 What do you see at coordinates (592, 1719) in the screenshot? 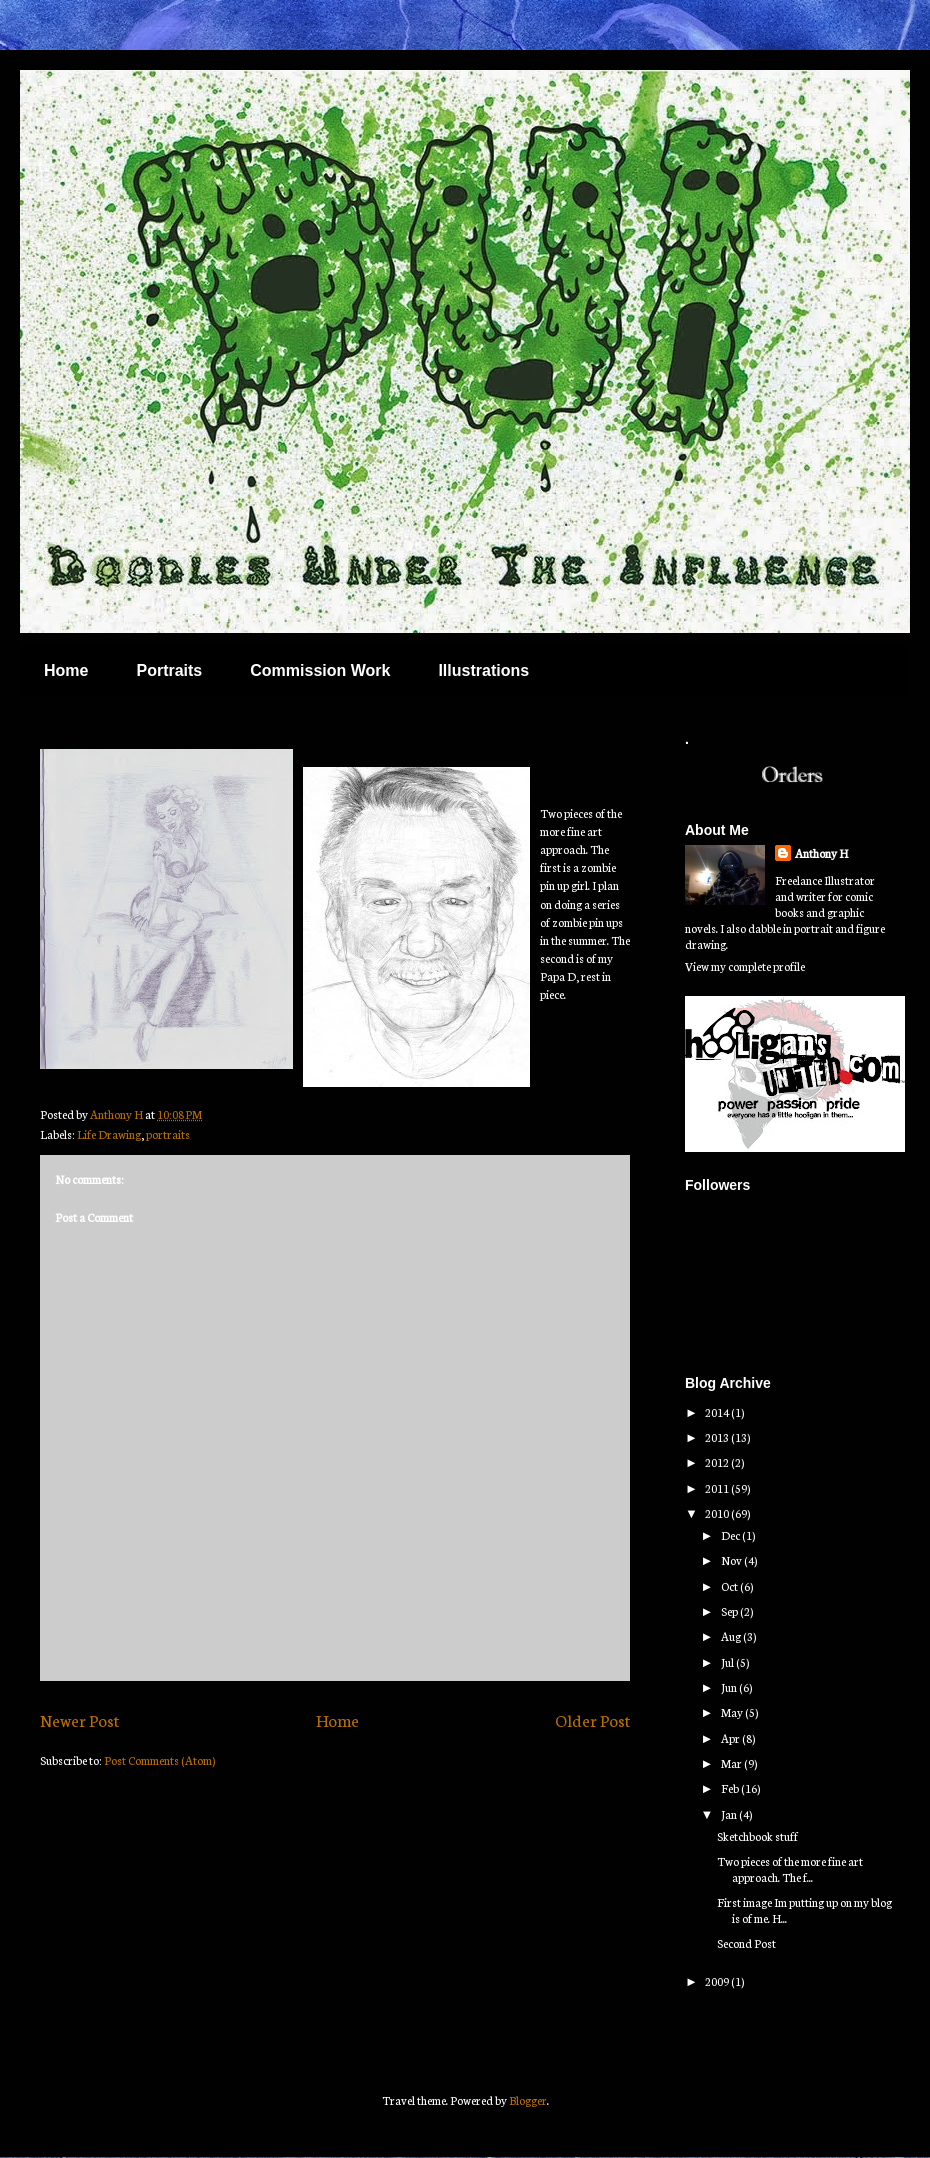
I see `Older Post` at bounding box center [592, 1719].